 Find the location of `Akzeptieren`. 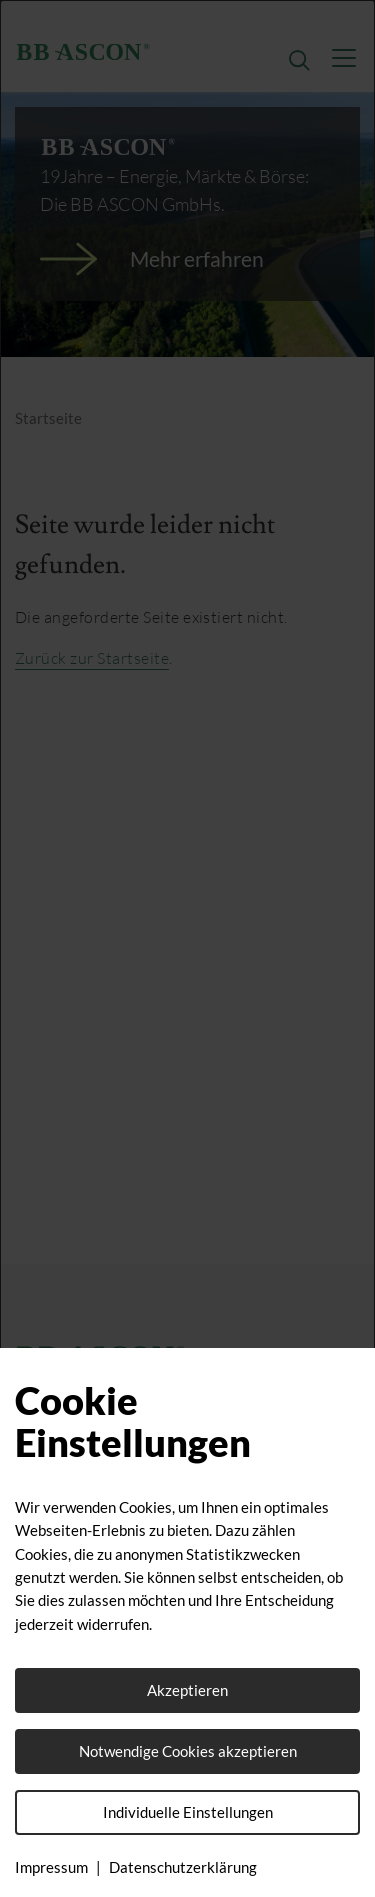

Akzeptieren is located at coordinates (187, 1690).